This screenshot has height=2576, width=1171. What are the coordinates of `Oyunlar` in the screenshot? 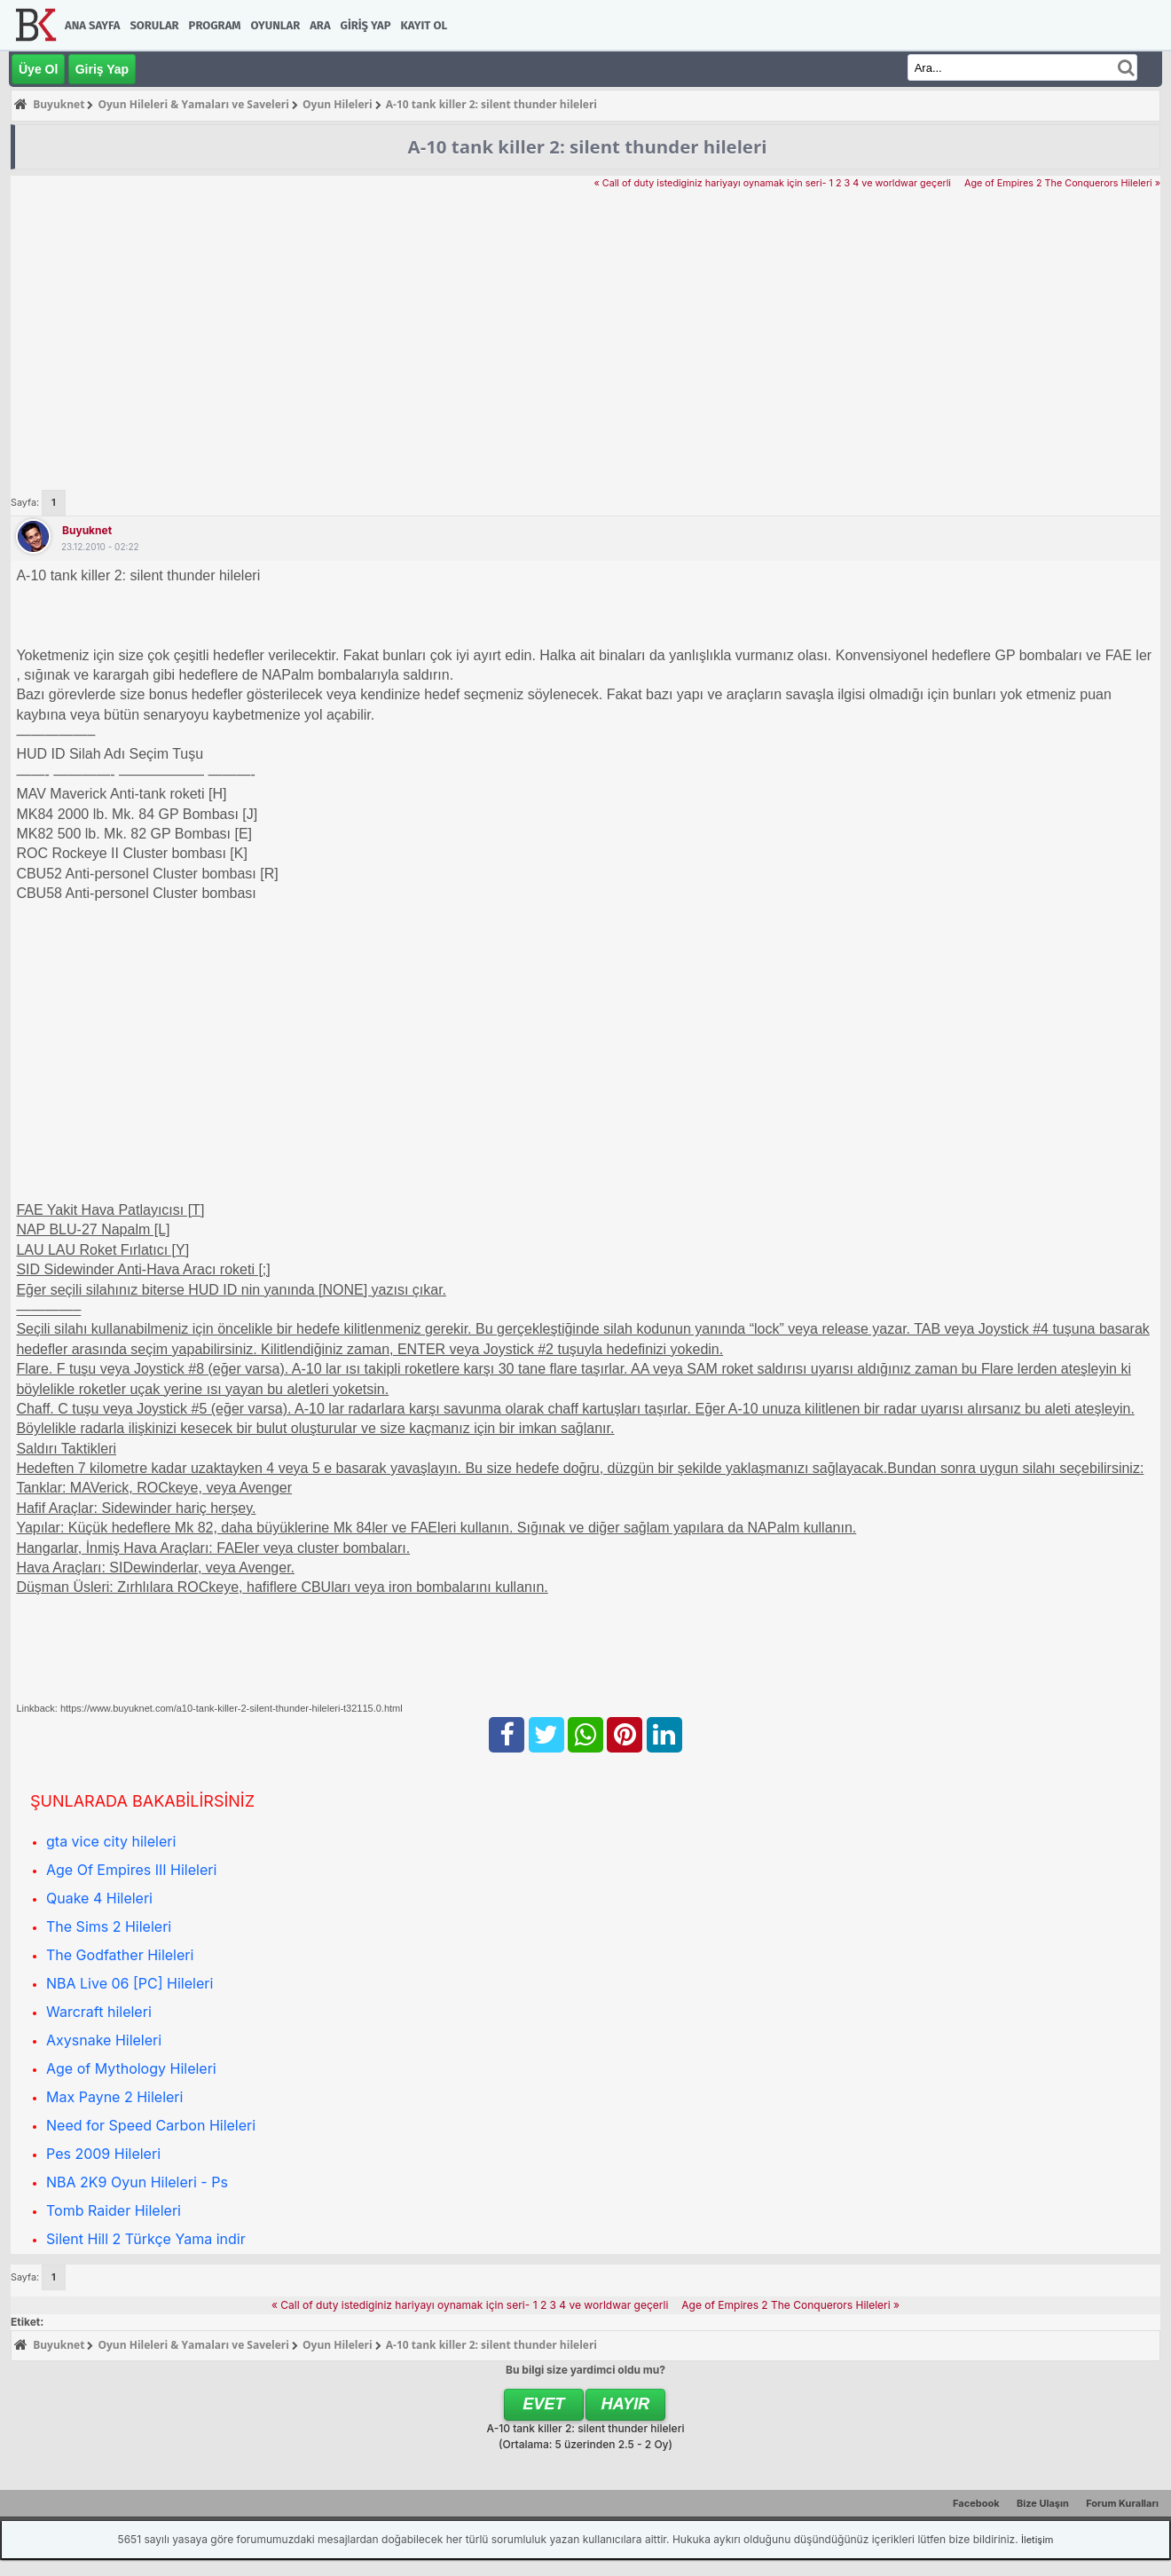 It's located at (276, 25).